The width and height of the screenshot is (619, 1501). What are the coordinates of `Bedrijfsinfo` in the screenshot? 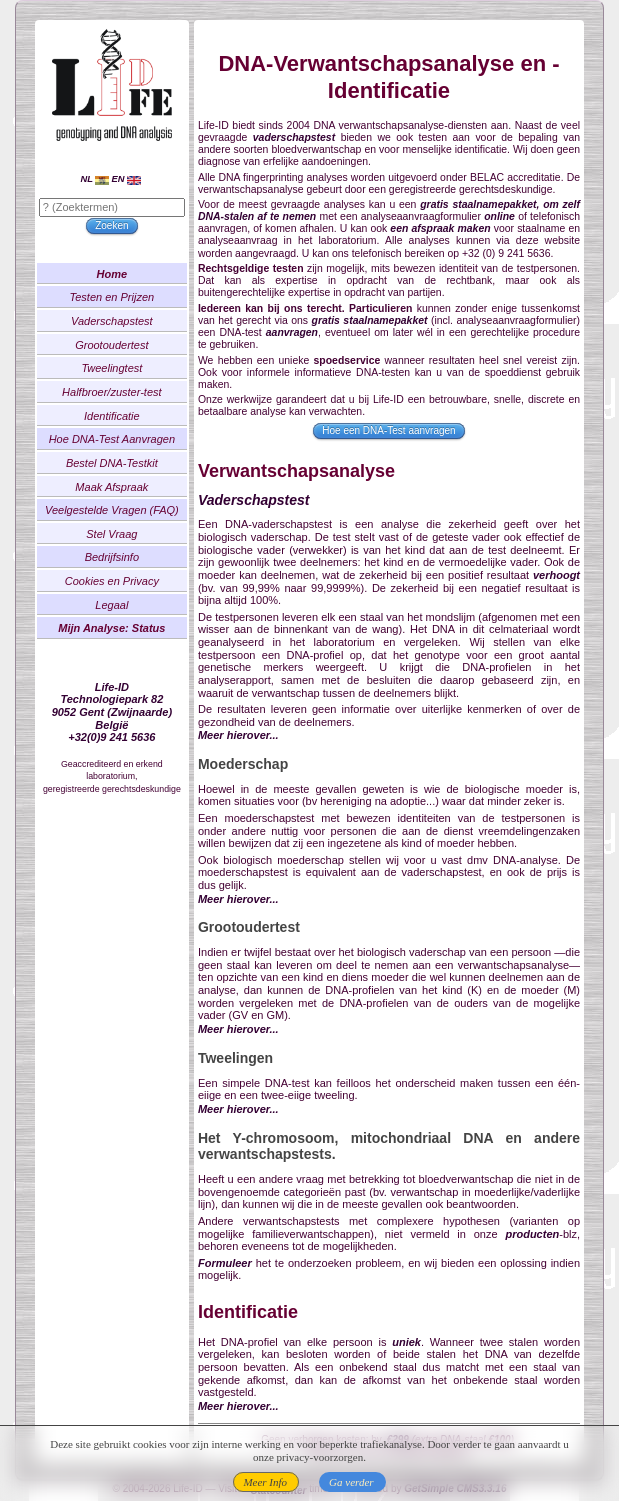 It's located at (113, 558).